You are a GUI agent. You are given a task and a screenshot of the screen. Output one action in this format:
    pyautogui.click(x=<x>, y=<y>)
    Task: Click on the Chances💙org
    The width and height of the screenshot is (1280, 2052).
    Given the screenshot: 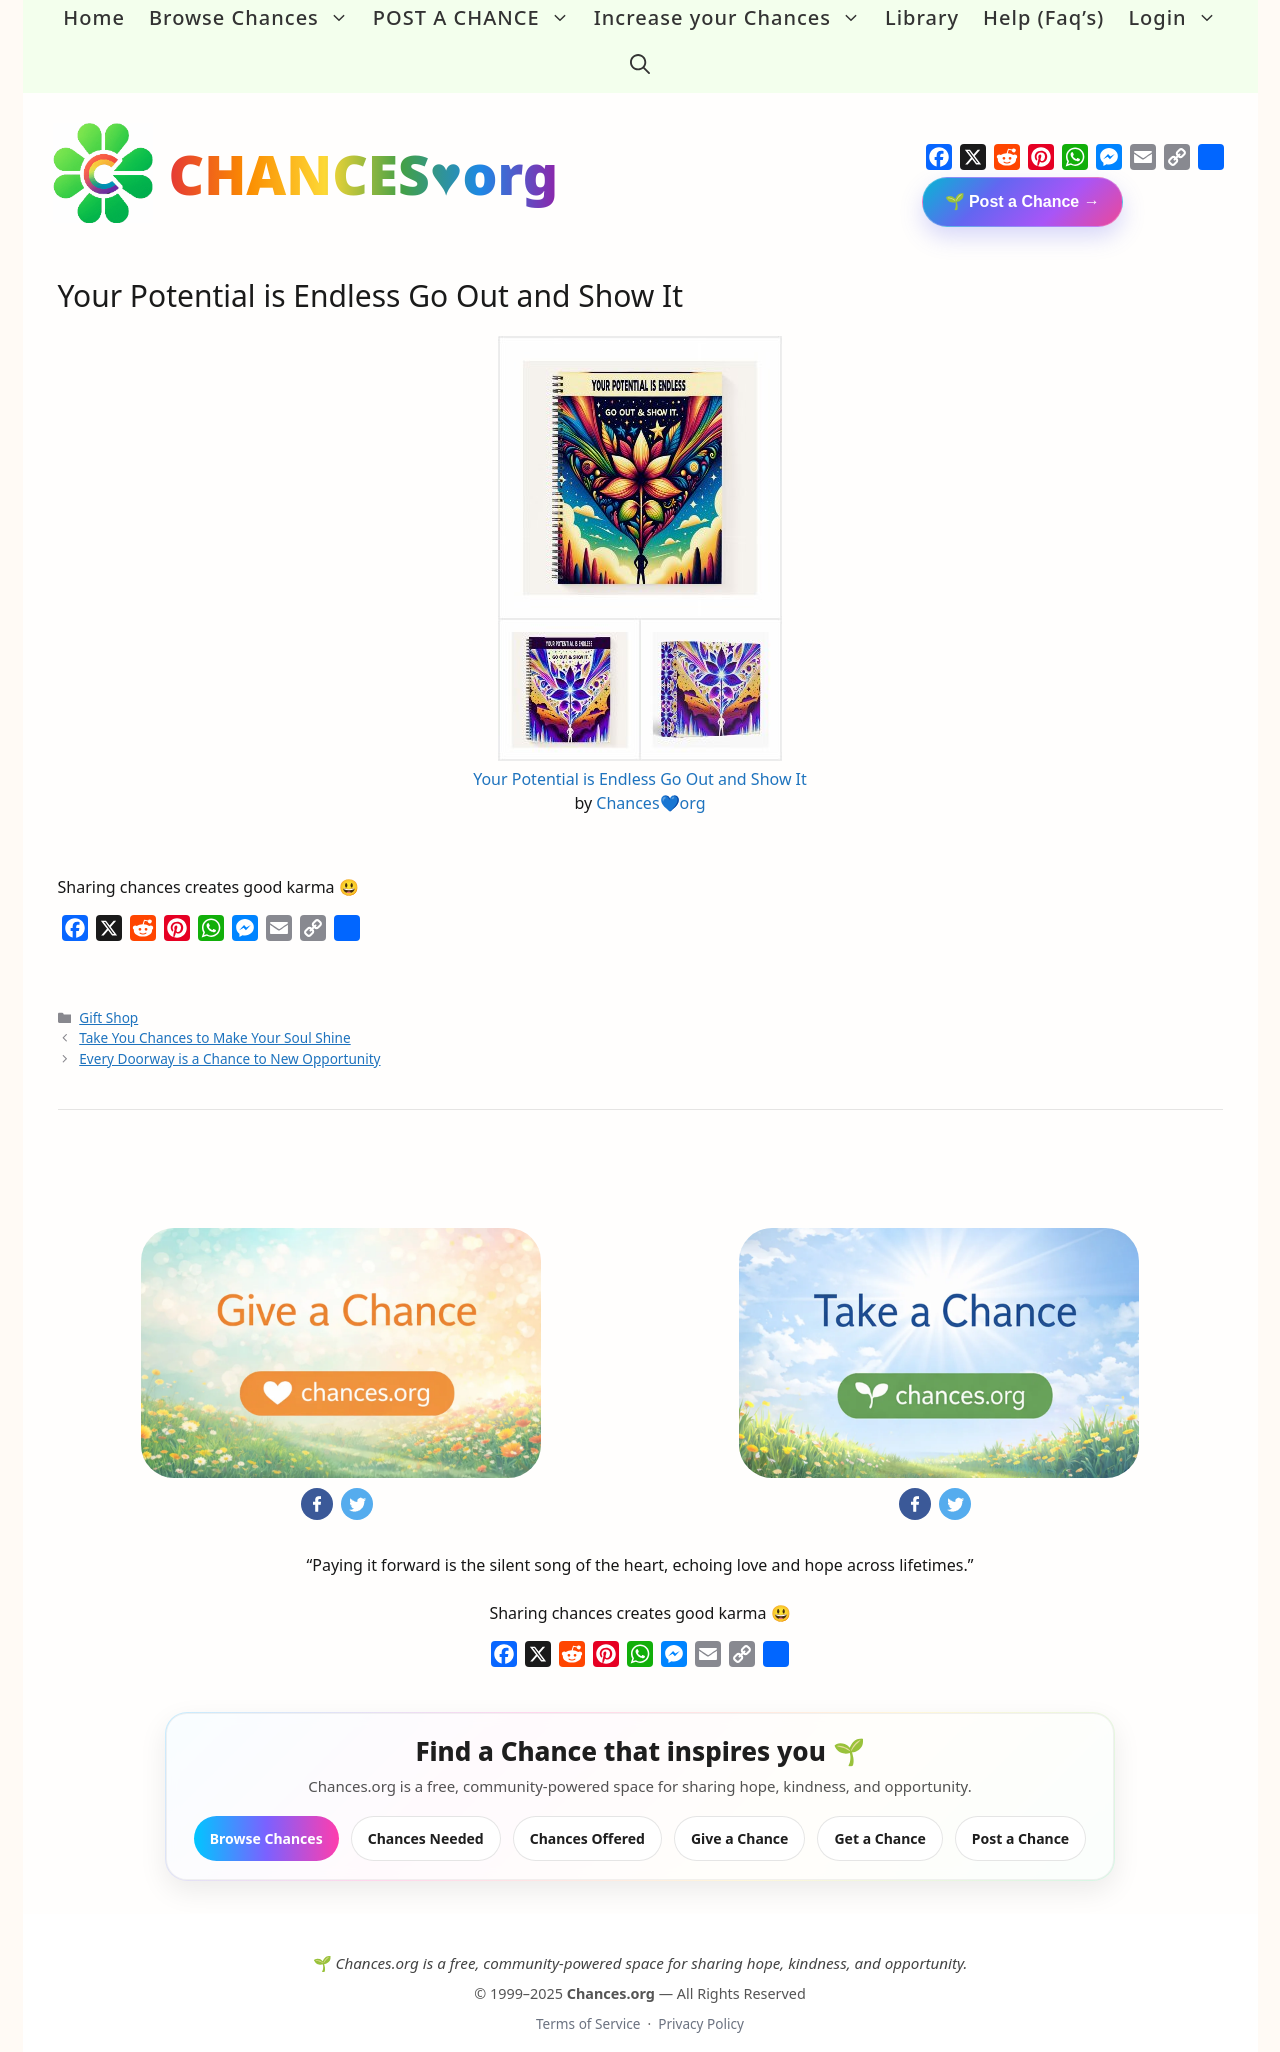 What is the action you would take?
    pyautogui.click(x=650, y=782)
    